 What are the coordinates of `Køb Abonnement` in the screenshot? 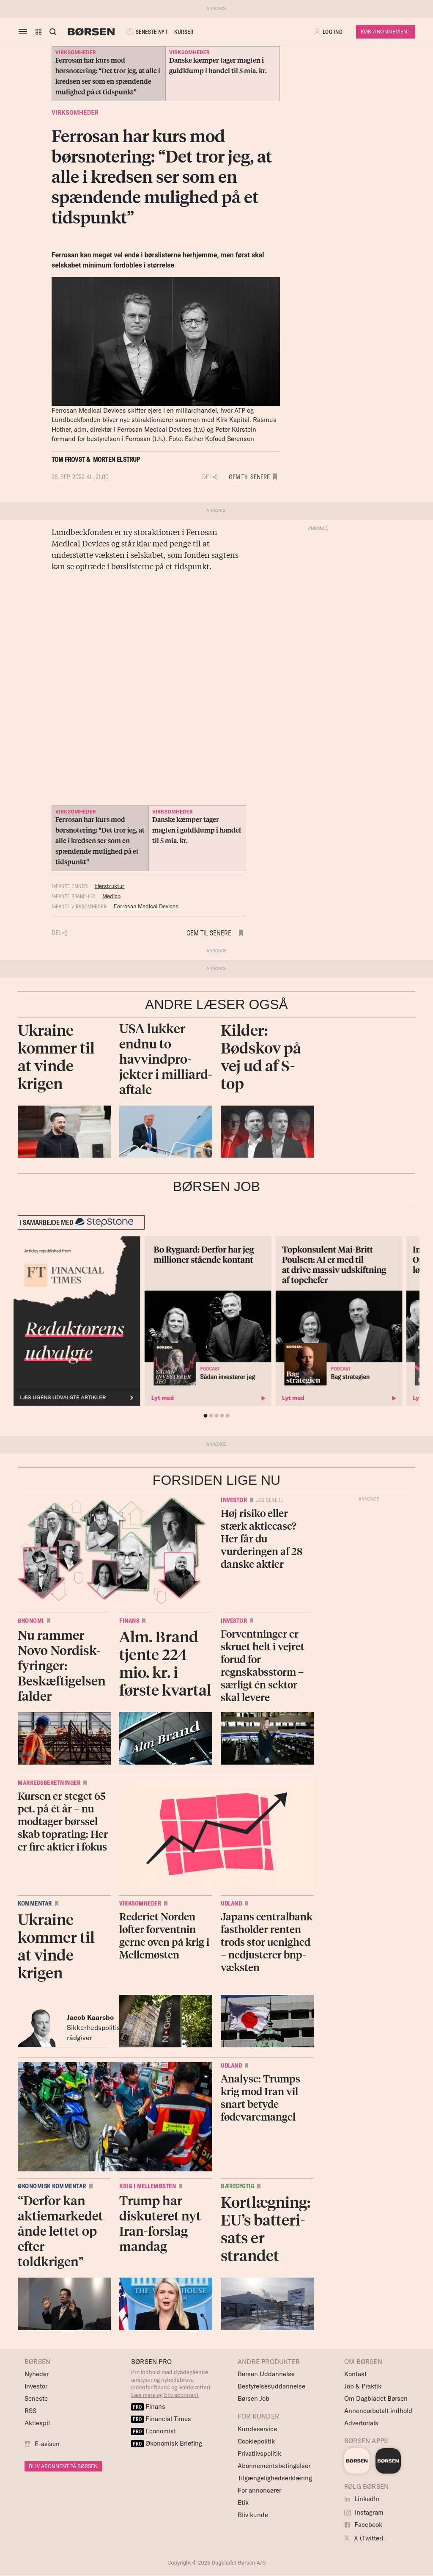 It's located at (386, 31).